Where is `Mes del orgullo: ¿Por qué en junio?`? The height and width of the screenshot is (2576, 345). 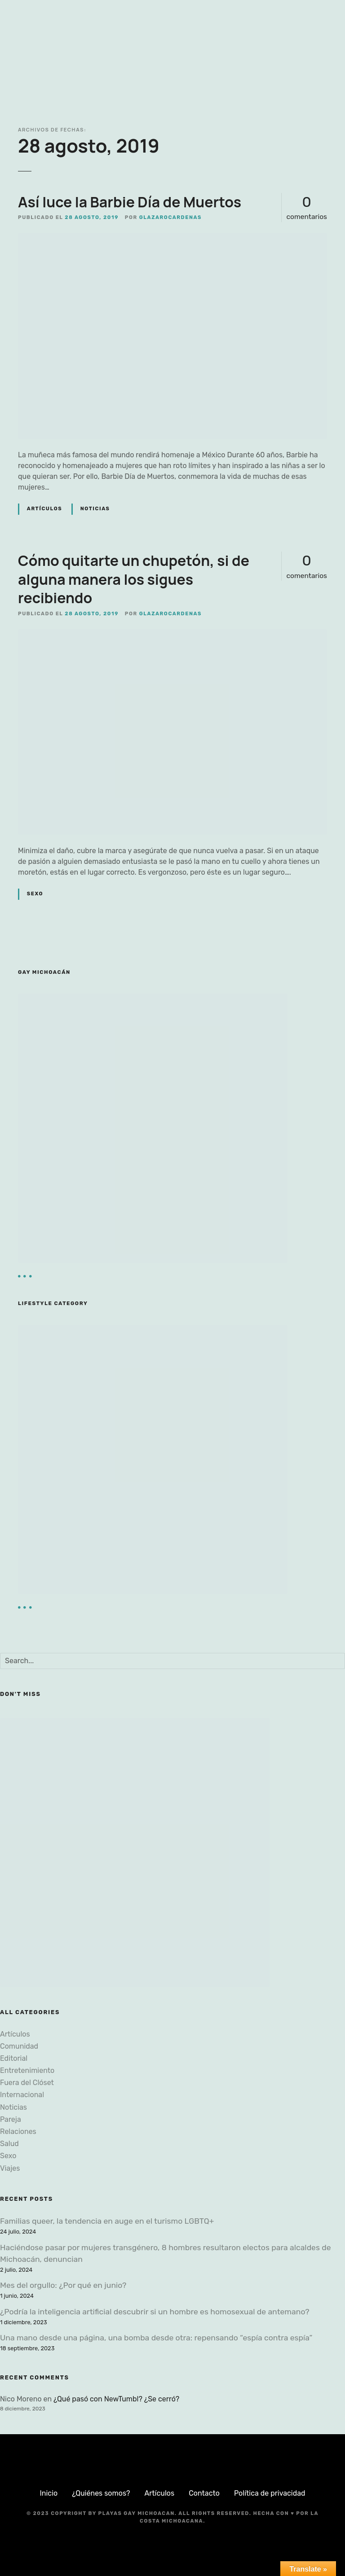
Mes del orgullo: ¿Por qué en junio? is located at coordinates (63, 2285).